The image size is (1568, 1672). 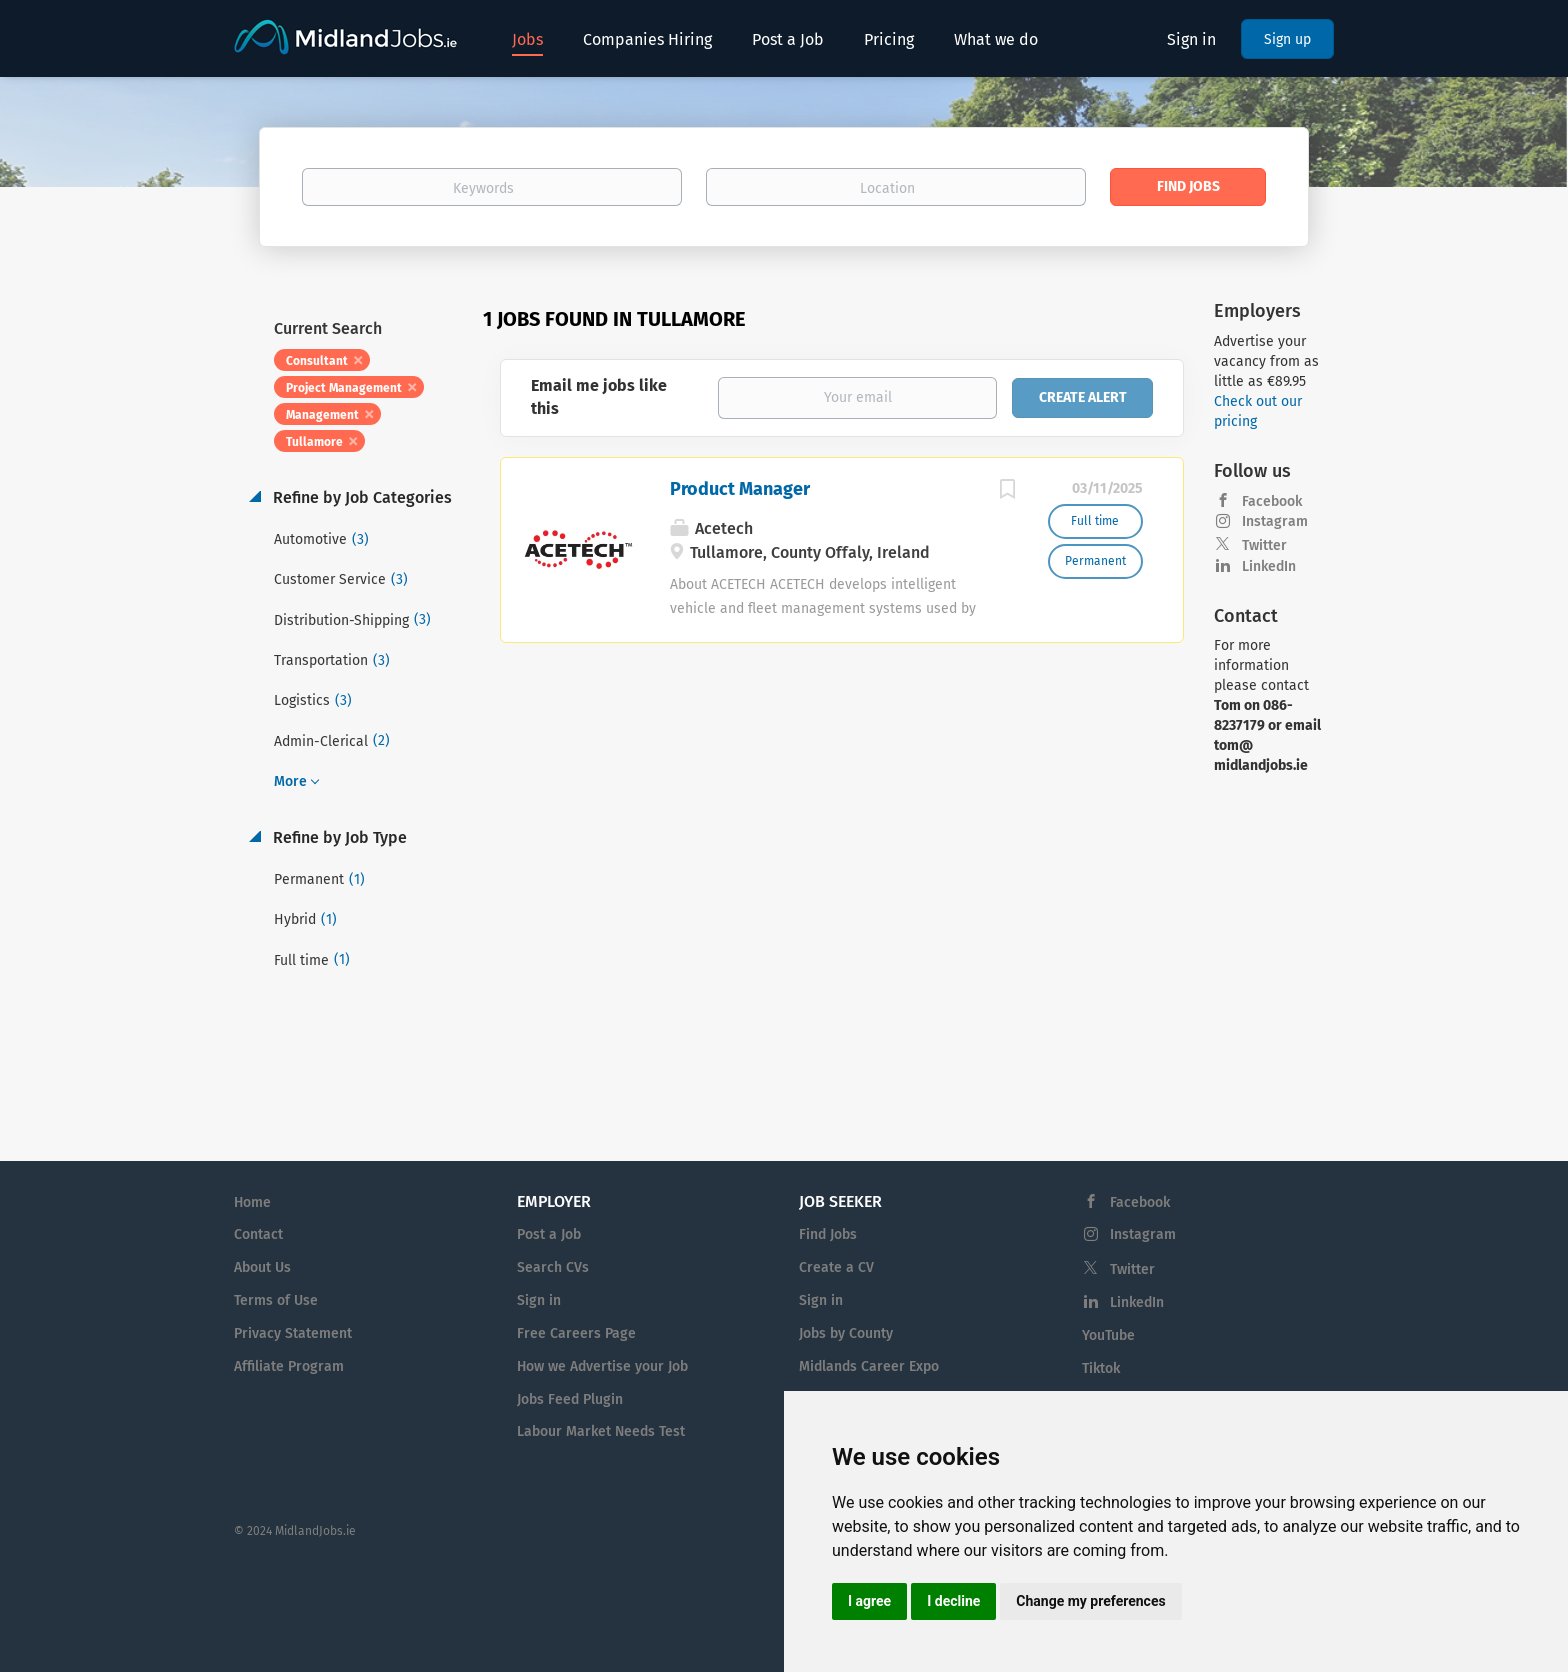 What do you see at coordinates (1287, 39) in the screenshot?
I see `Sign up` at bounding box center [1287, 39].